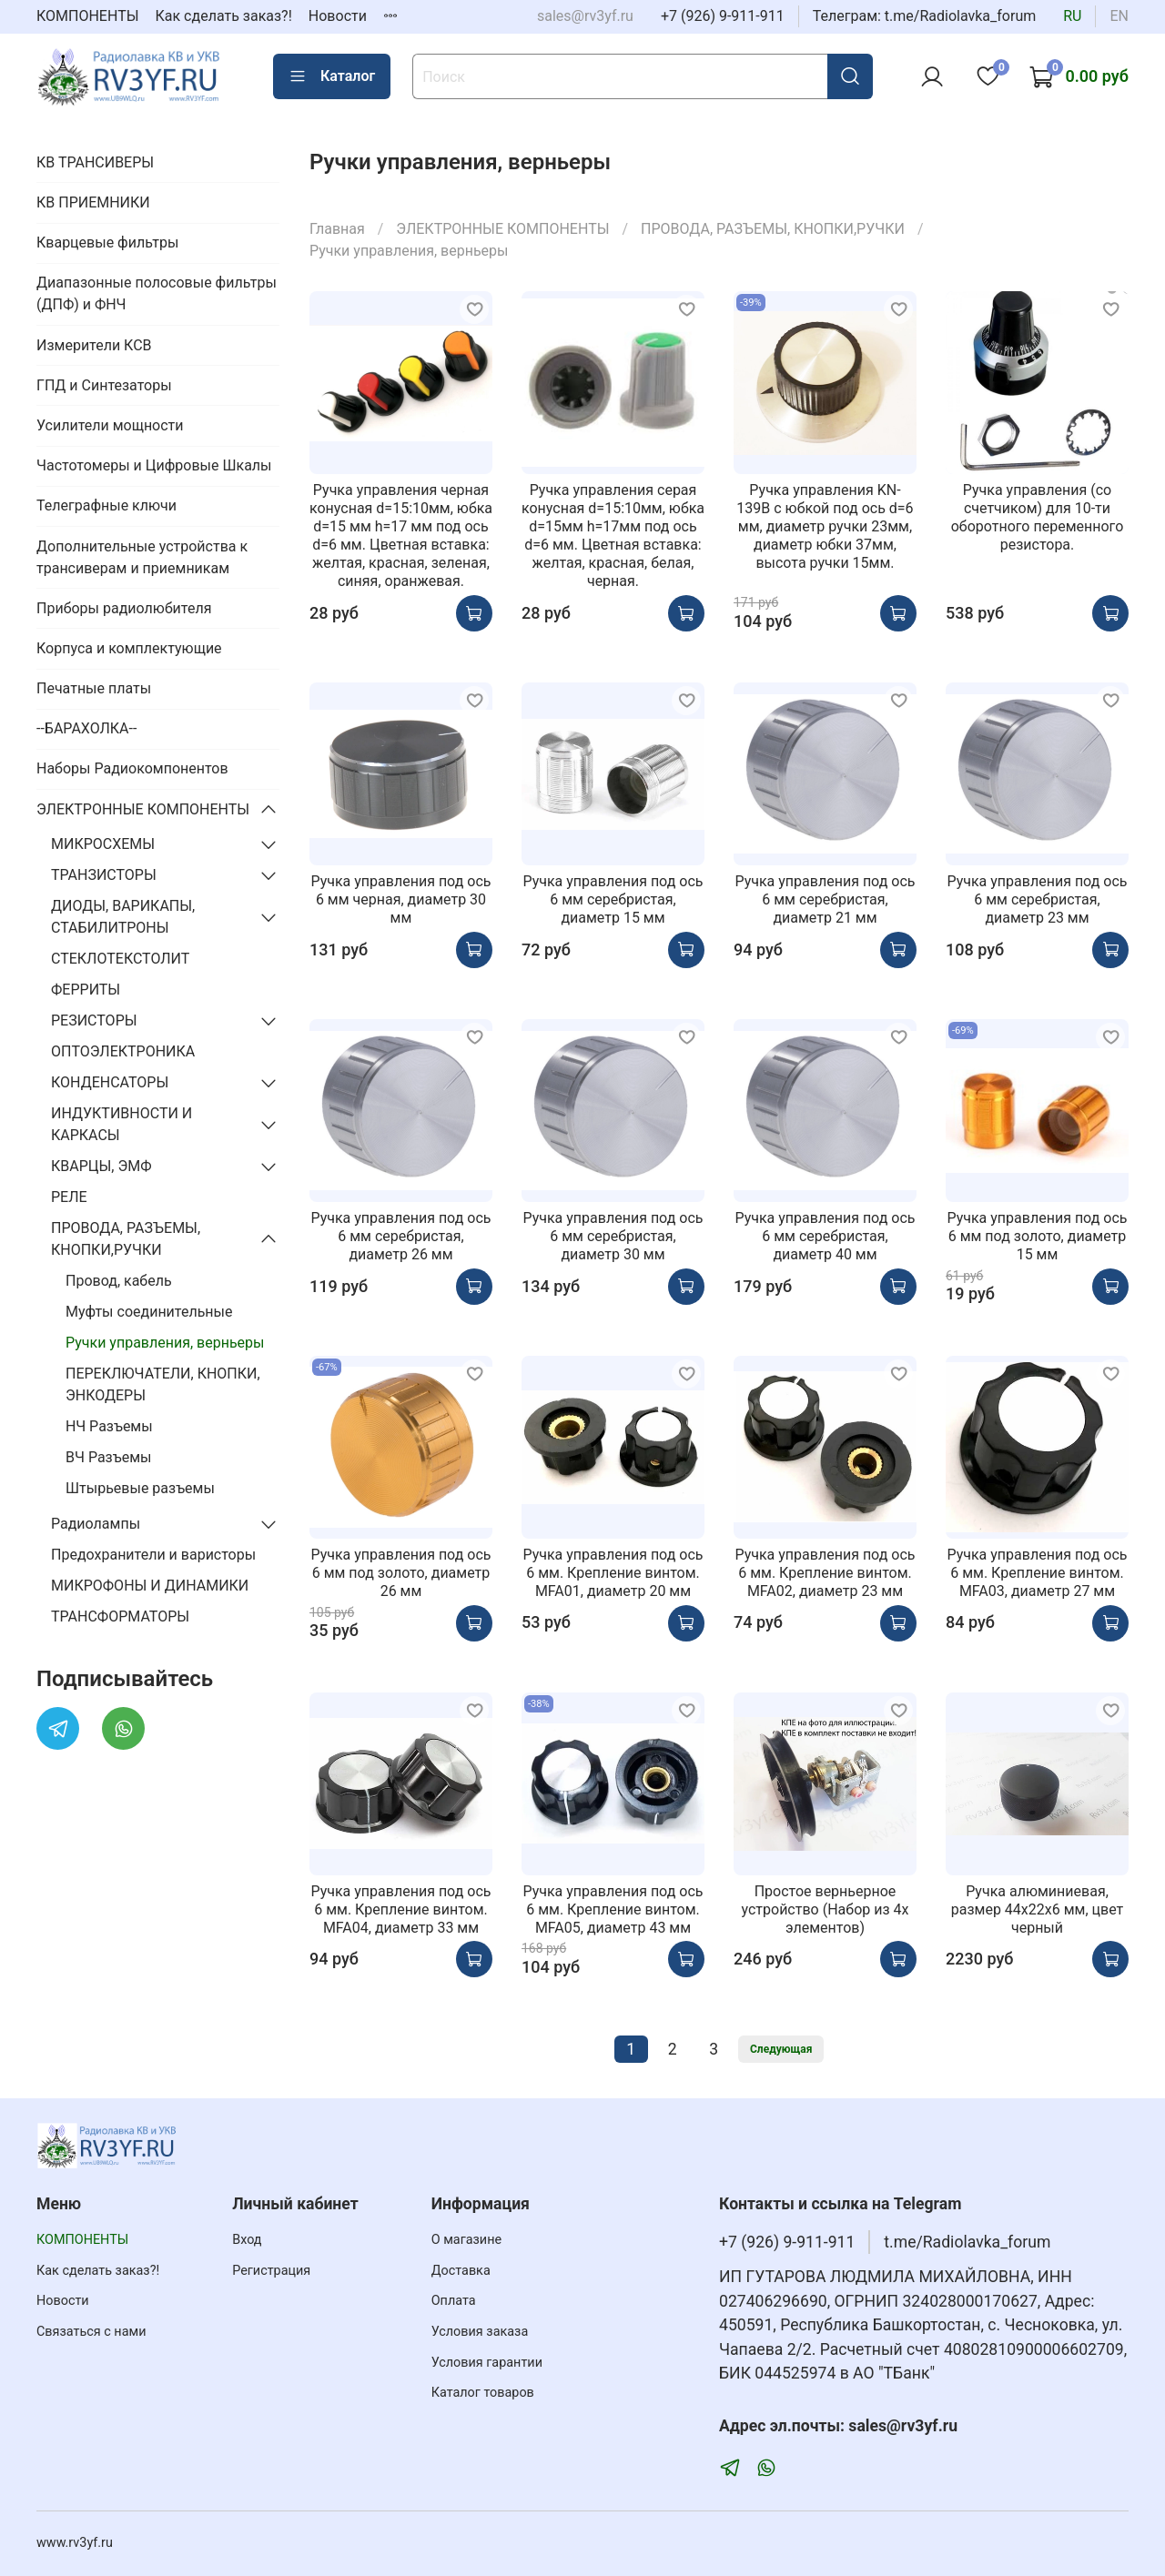  What do you see at coordinates (925, 16) in the screenshot?
I see `Телеграм: t.me/Radiolavka_forum` at bounding box center [925, 16].